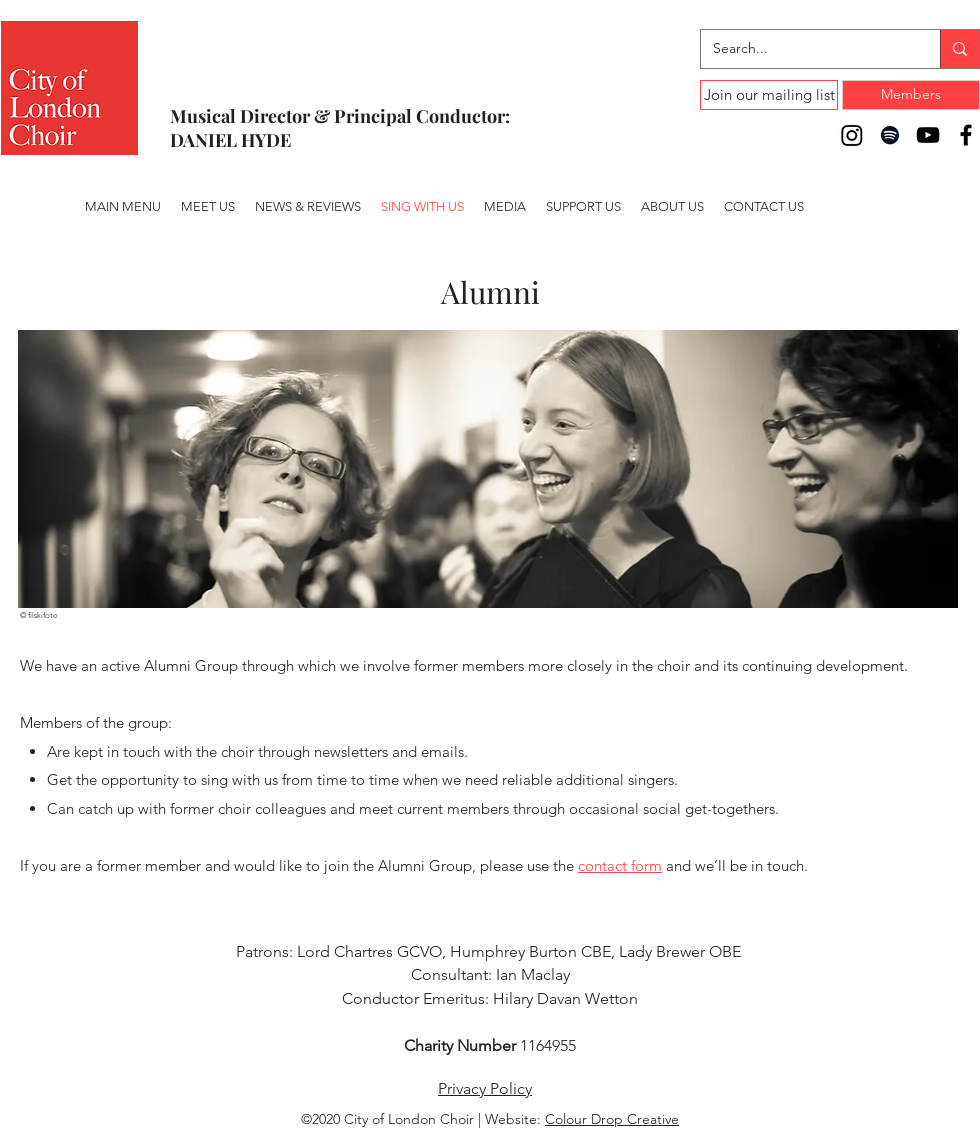 The image size is (980, 1145). I want to click on [Instagram], so click(852, 135).